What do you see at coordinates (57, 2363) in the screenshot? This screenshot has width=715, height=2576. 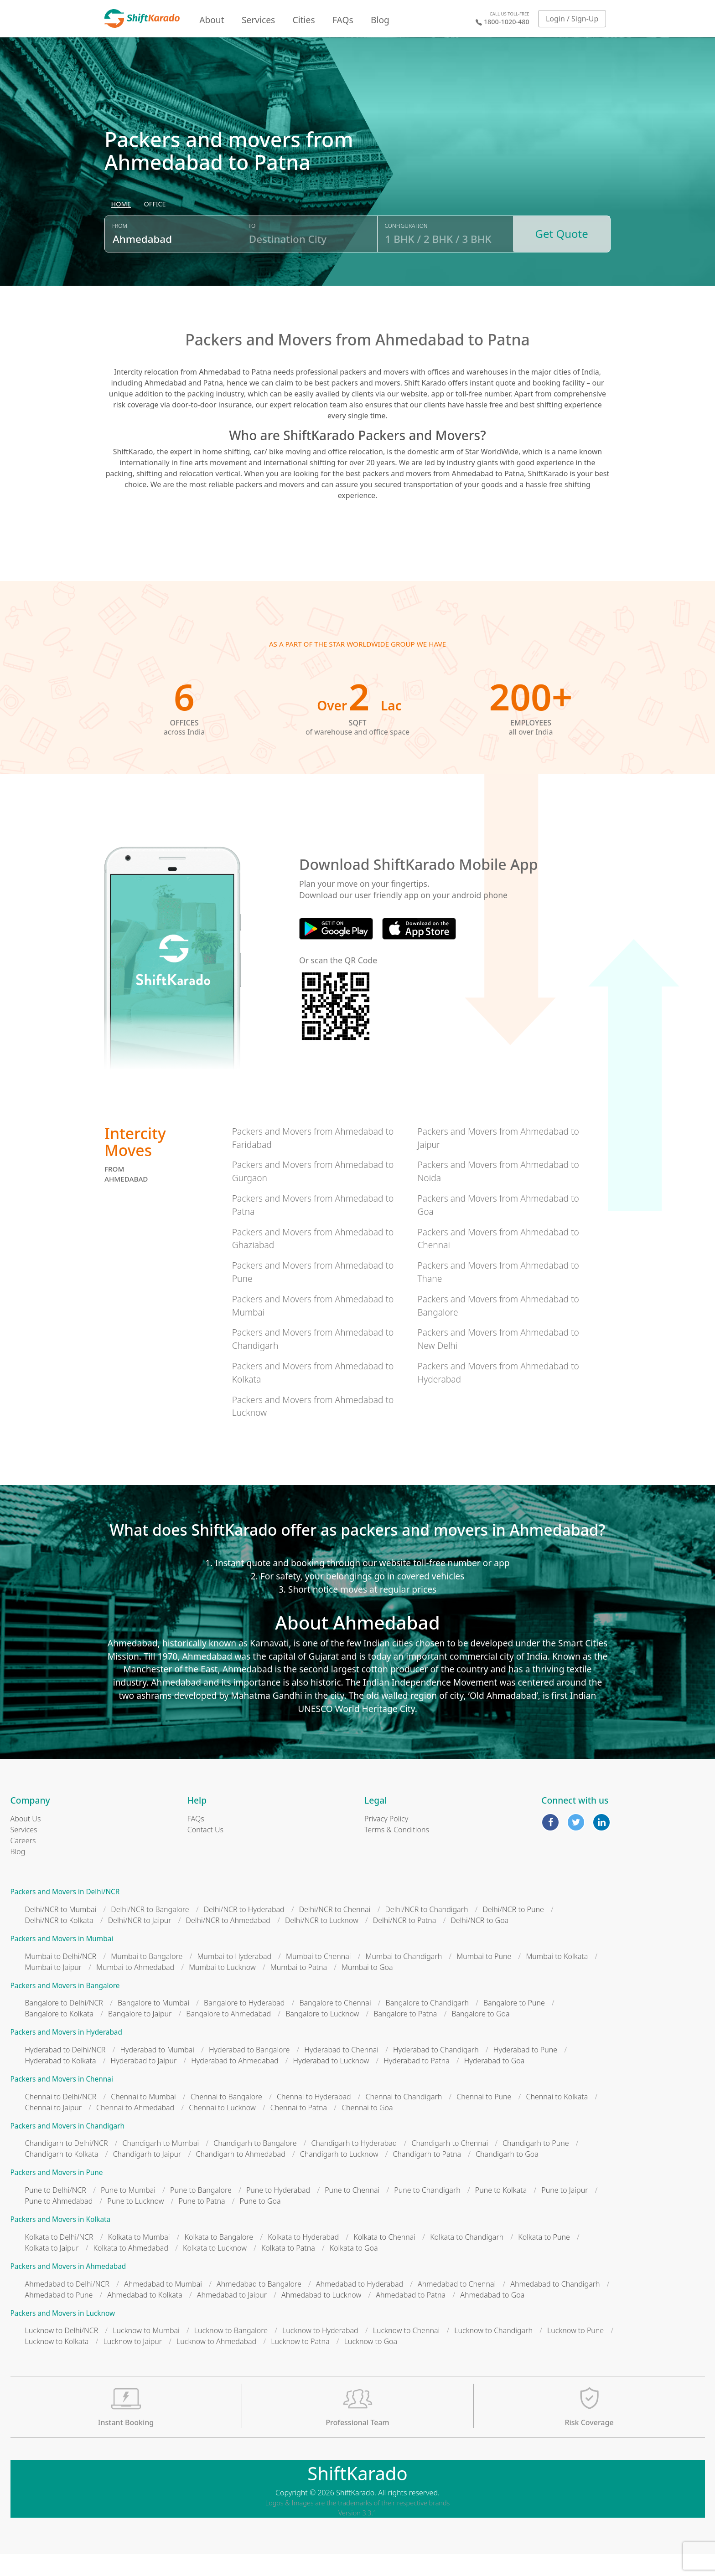 I see `Lucknow to Kolkata` at bounding box center [57, 2363].